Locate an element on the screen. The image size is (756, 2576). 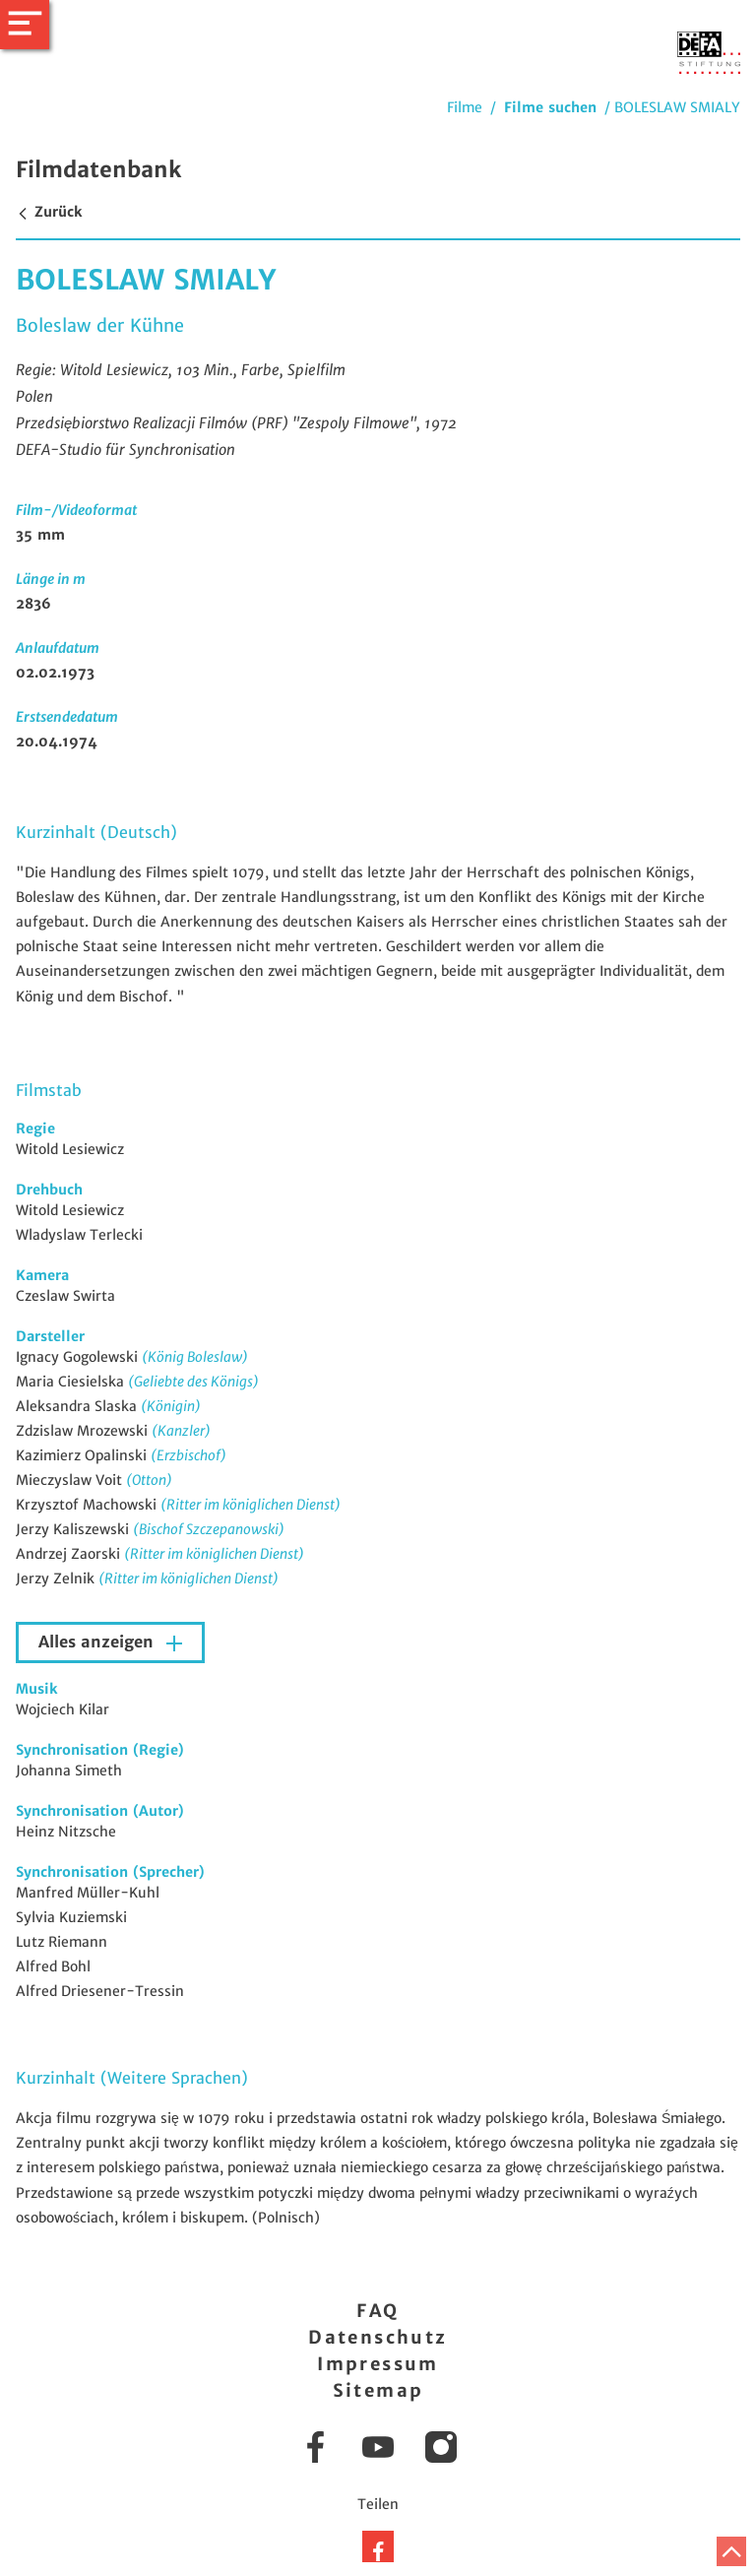
Filme suchen is located at coordinates (550, 107).